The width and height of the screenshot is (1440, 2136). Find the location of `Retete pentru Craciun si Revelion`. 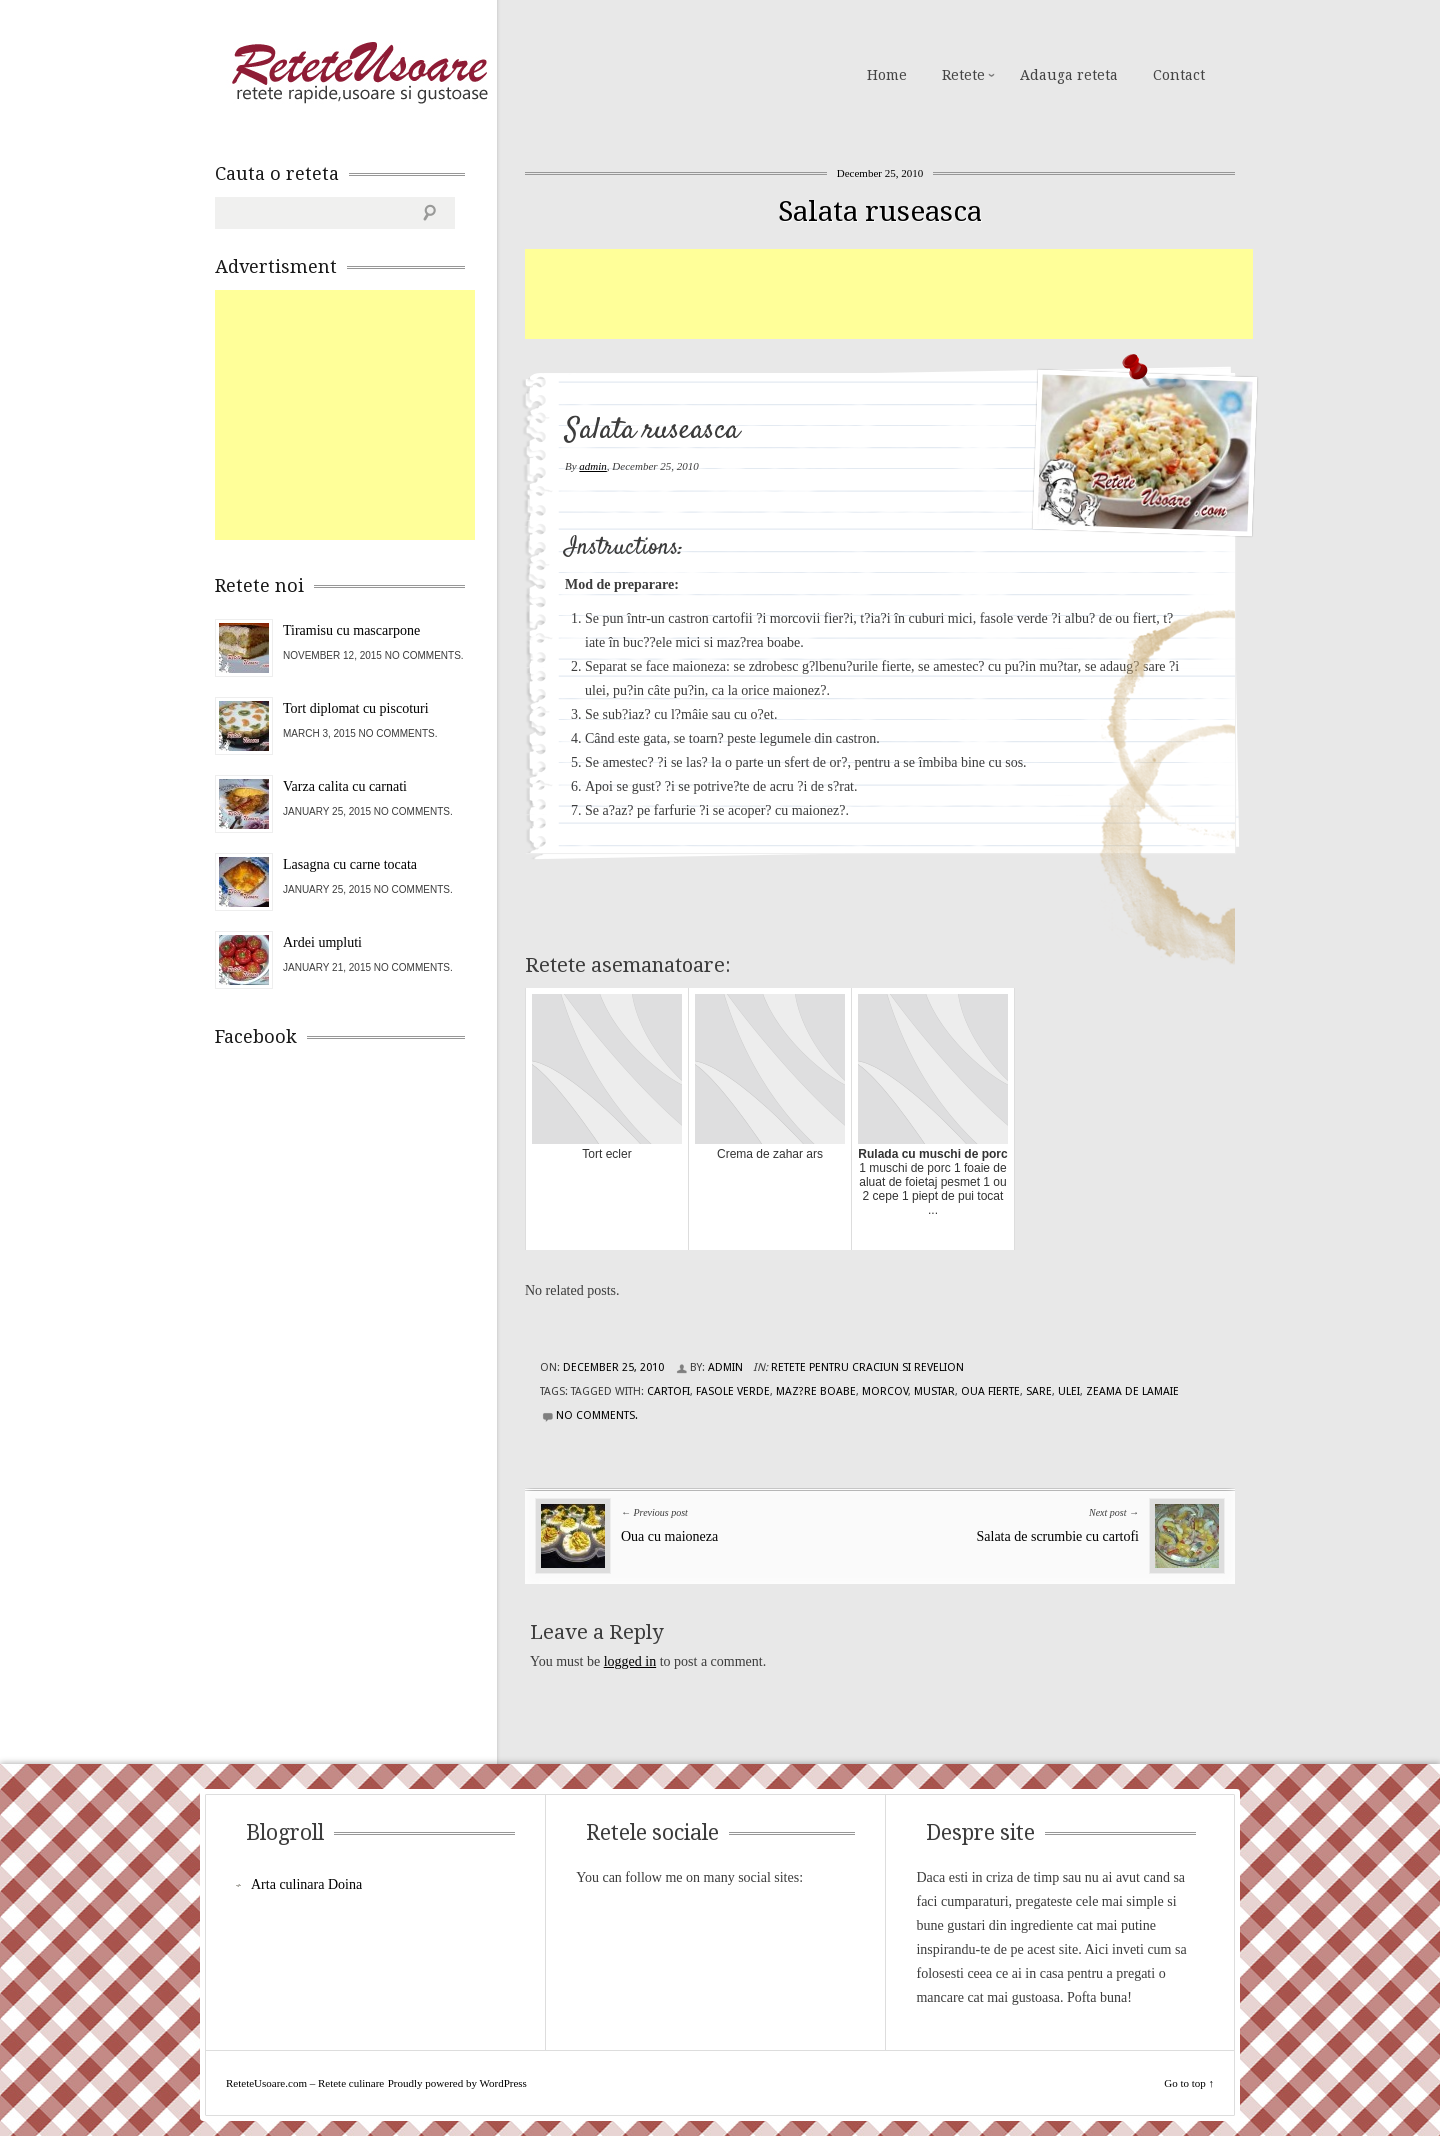

Retete pentru Craciun si Revelion is located at coordinates (867, 1367).